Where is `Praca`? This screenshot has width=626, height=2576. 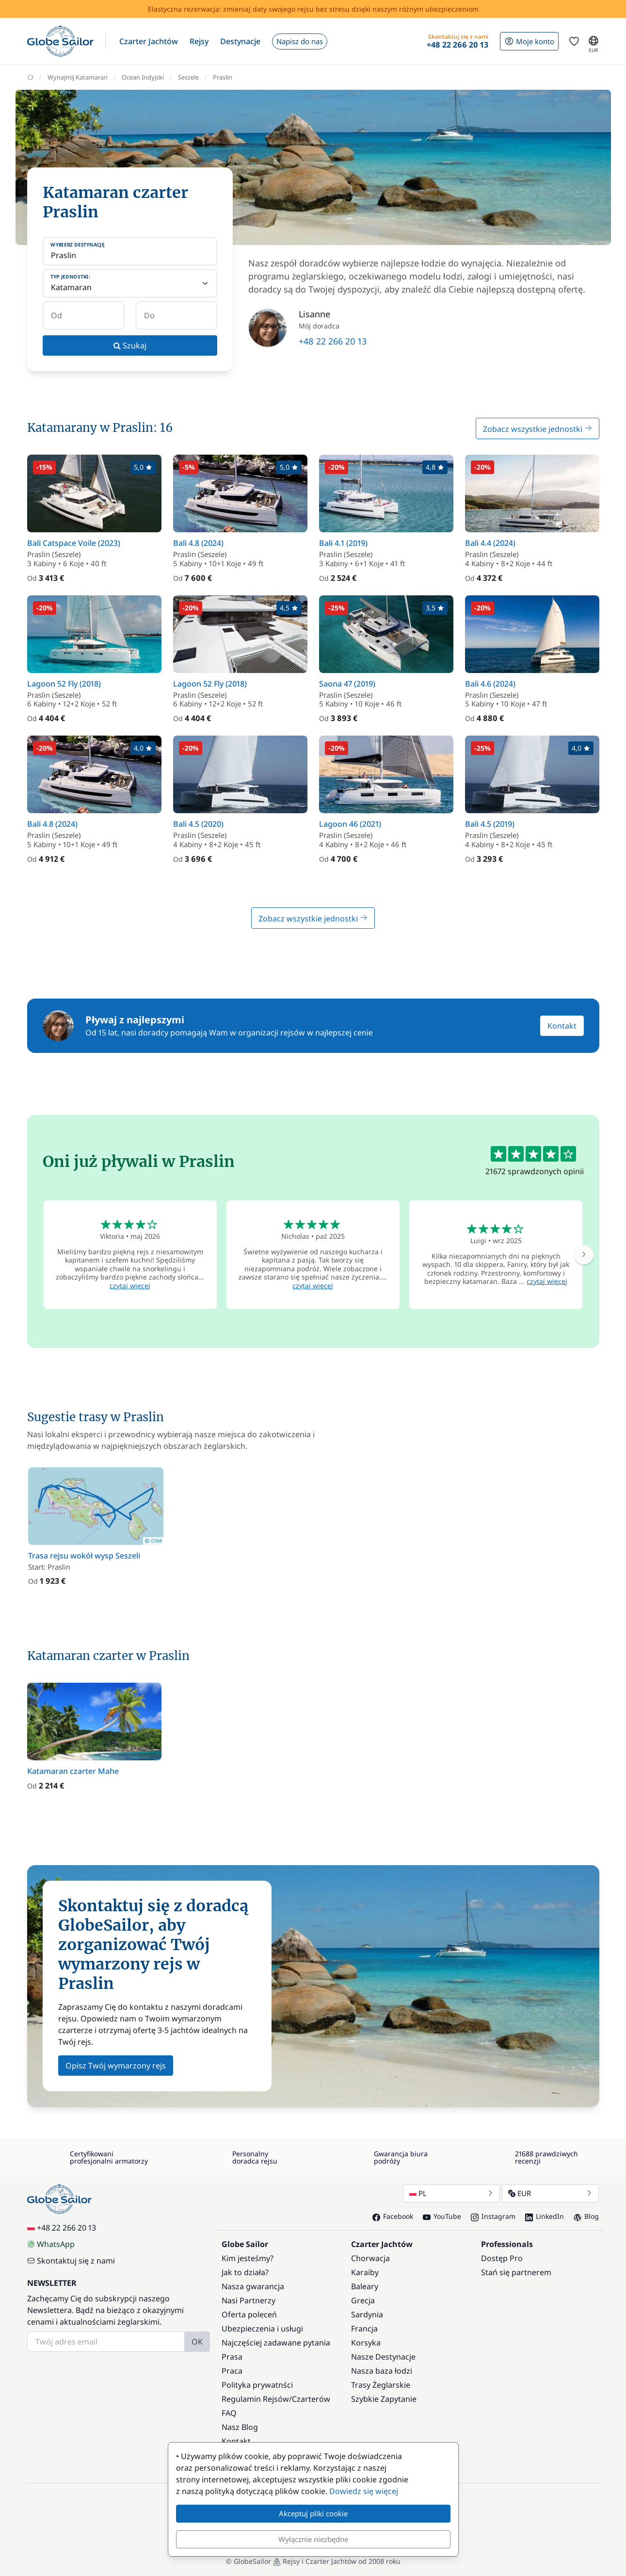
Praca is located at coordinates (232, 2370).